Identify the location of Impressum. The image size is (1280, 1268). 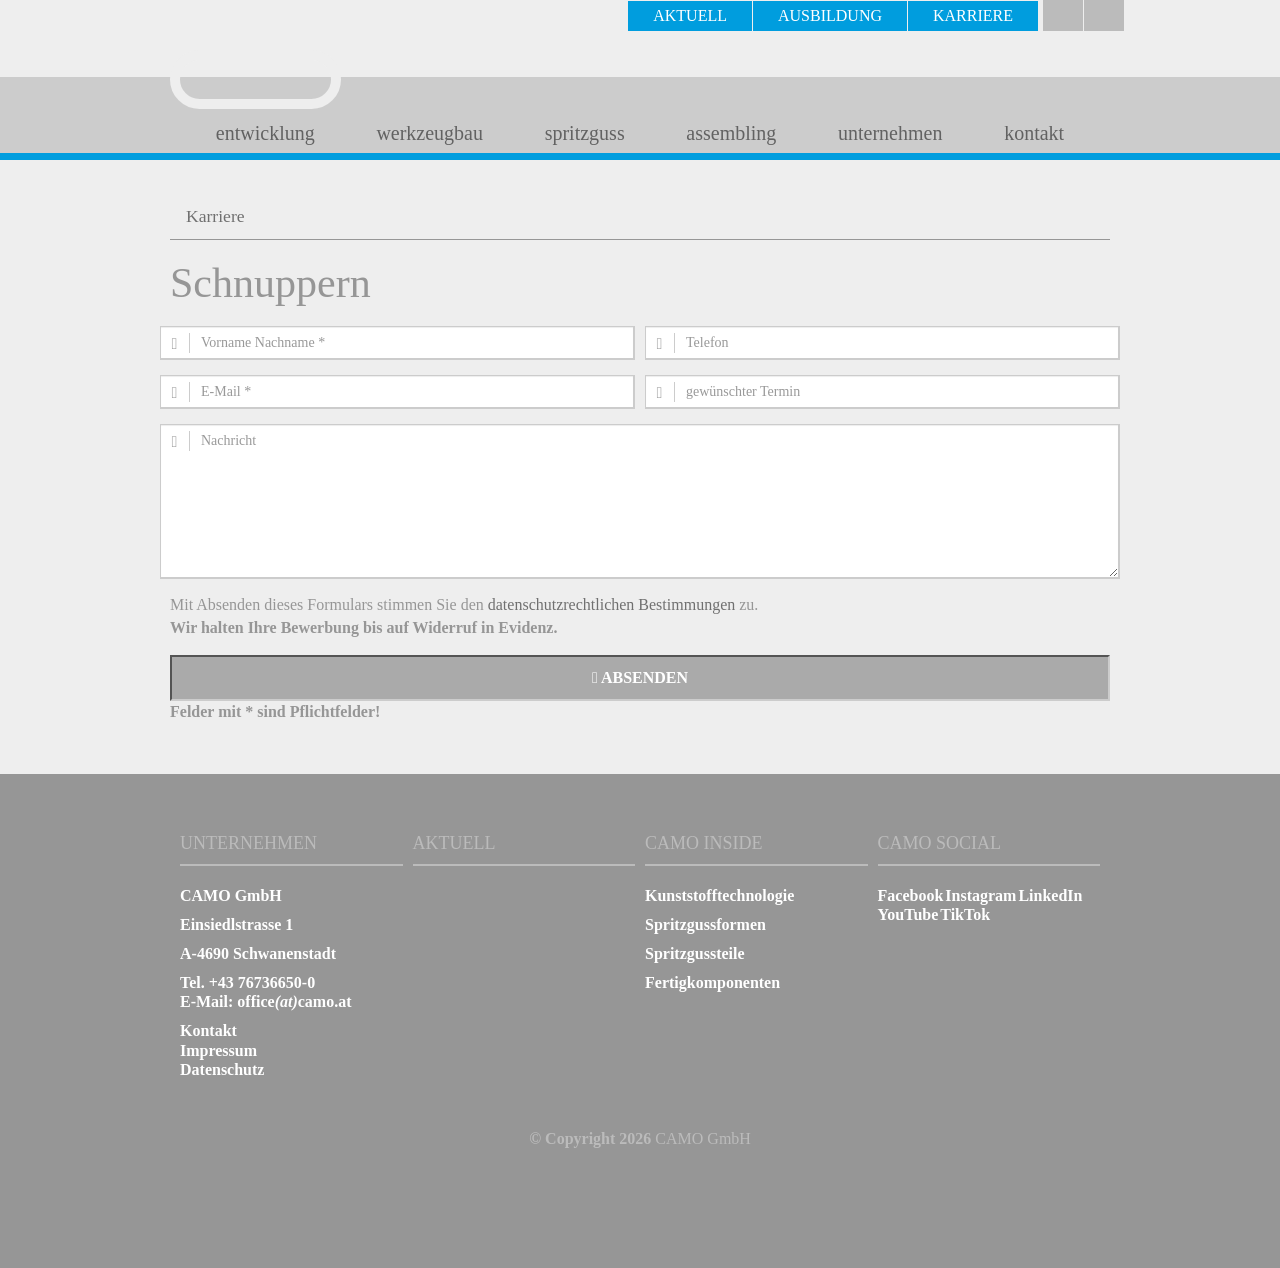
(218, 1050).